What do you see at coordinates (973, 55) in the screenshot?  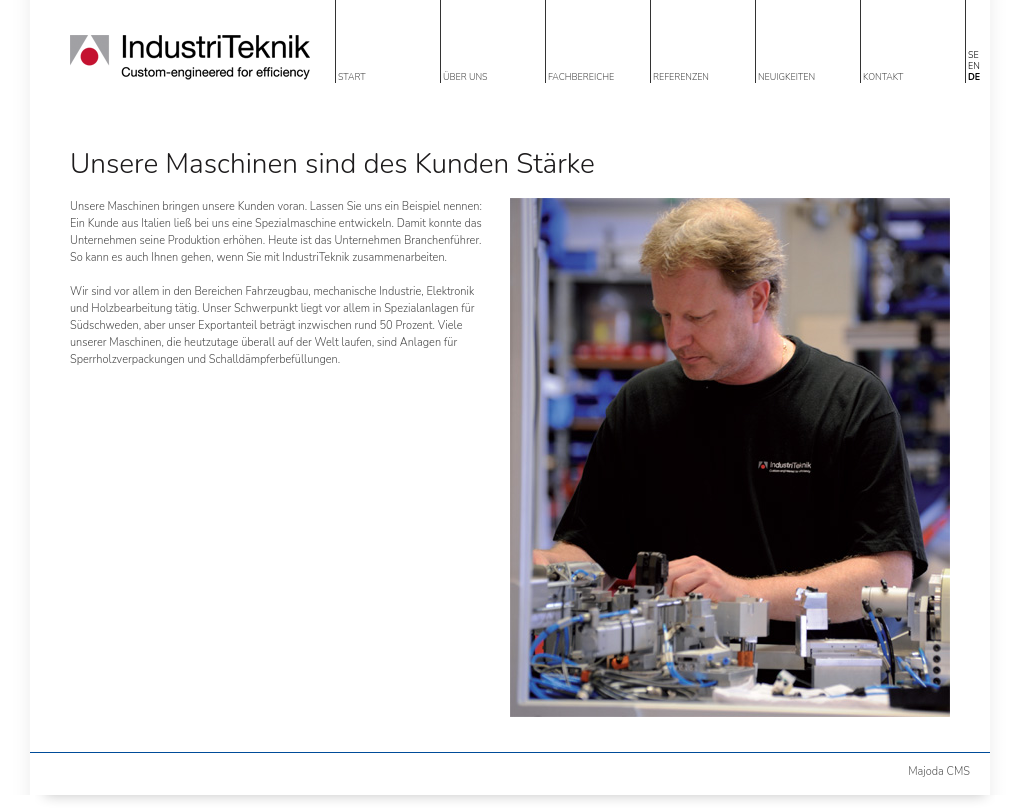 I see `SE` at bounding box center [973, 55].